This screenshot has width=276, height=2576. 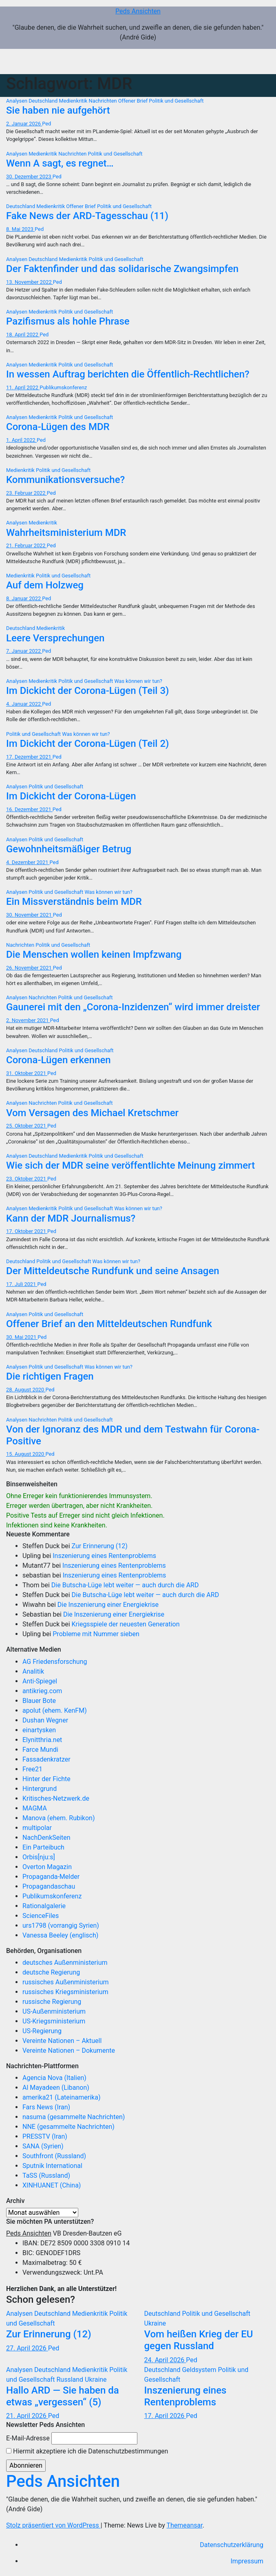 What do you see at coordinates (58, 110) in the screenshot?
I see `Sie haben nie aufgehört` at bounding box center [58, 110].